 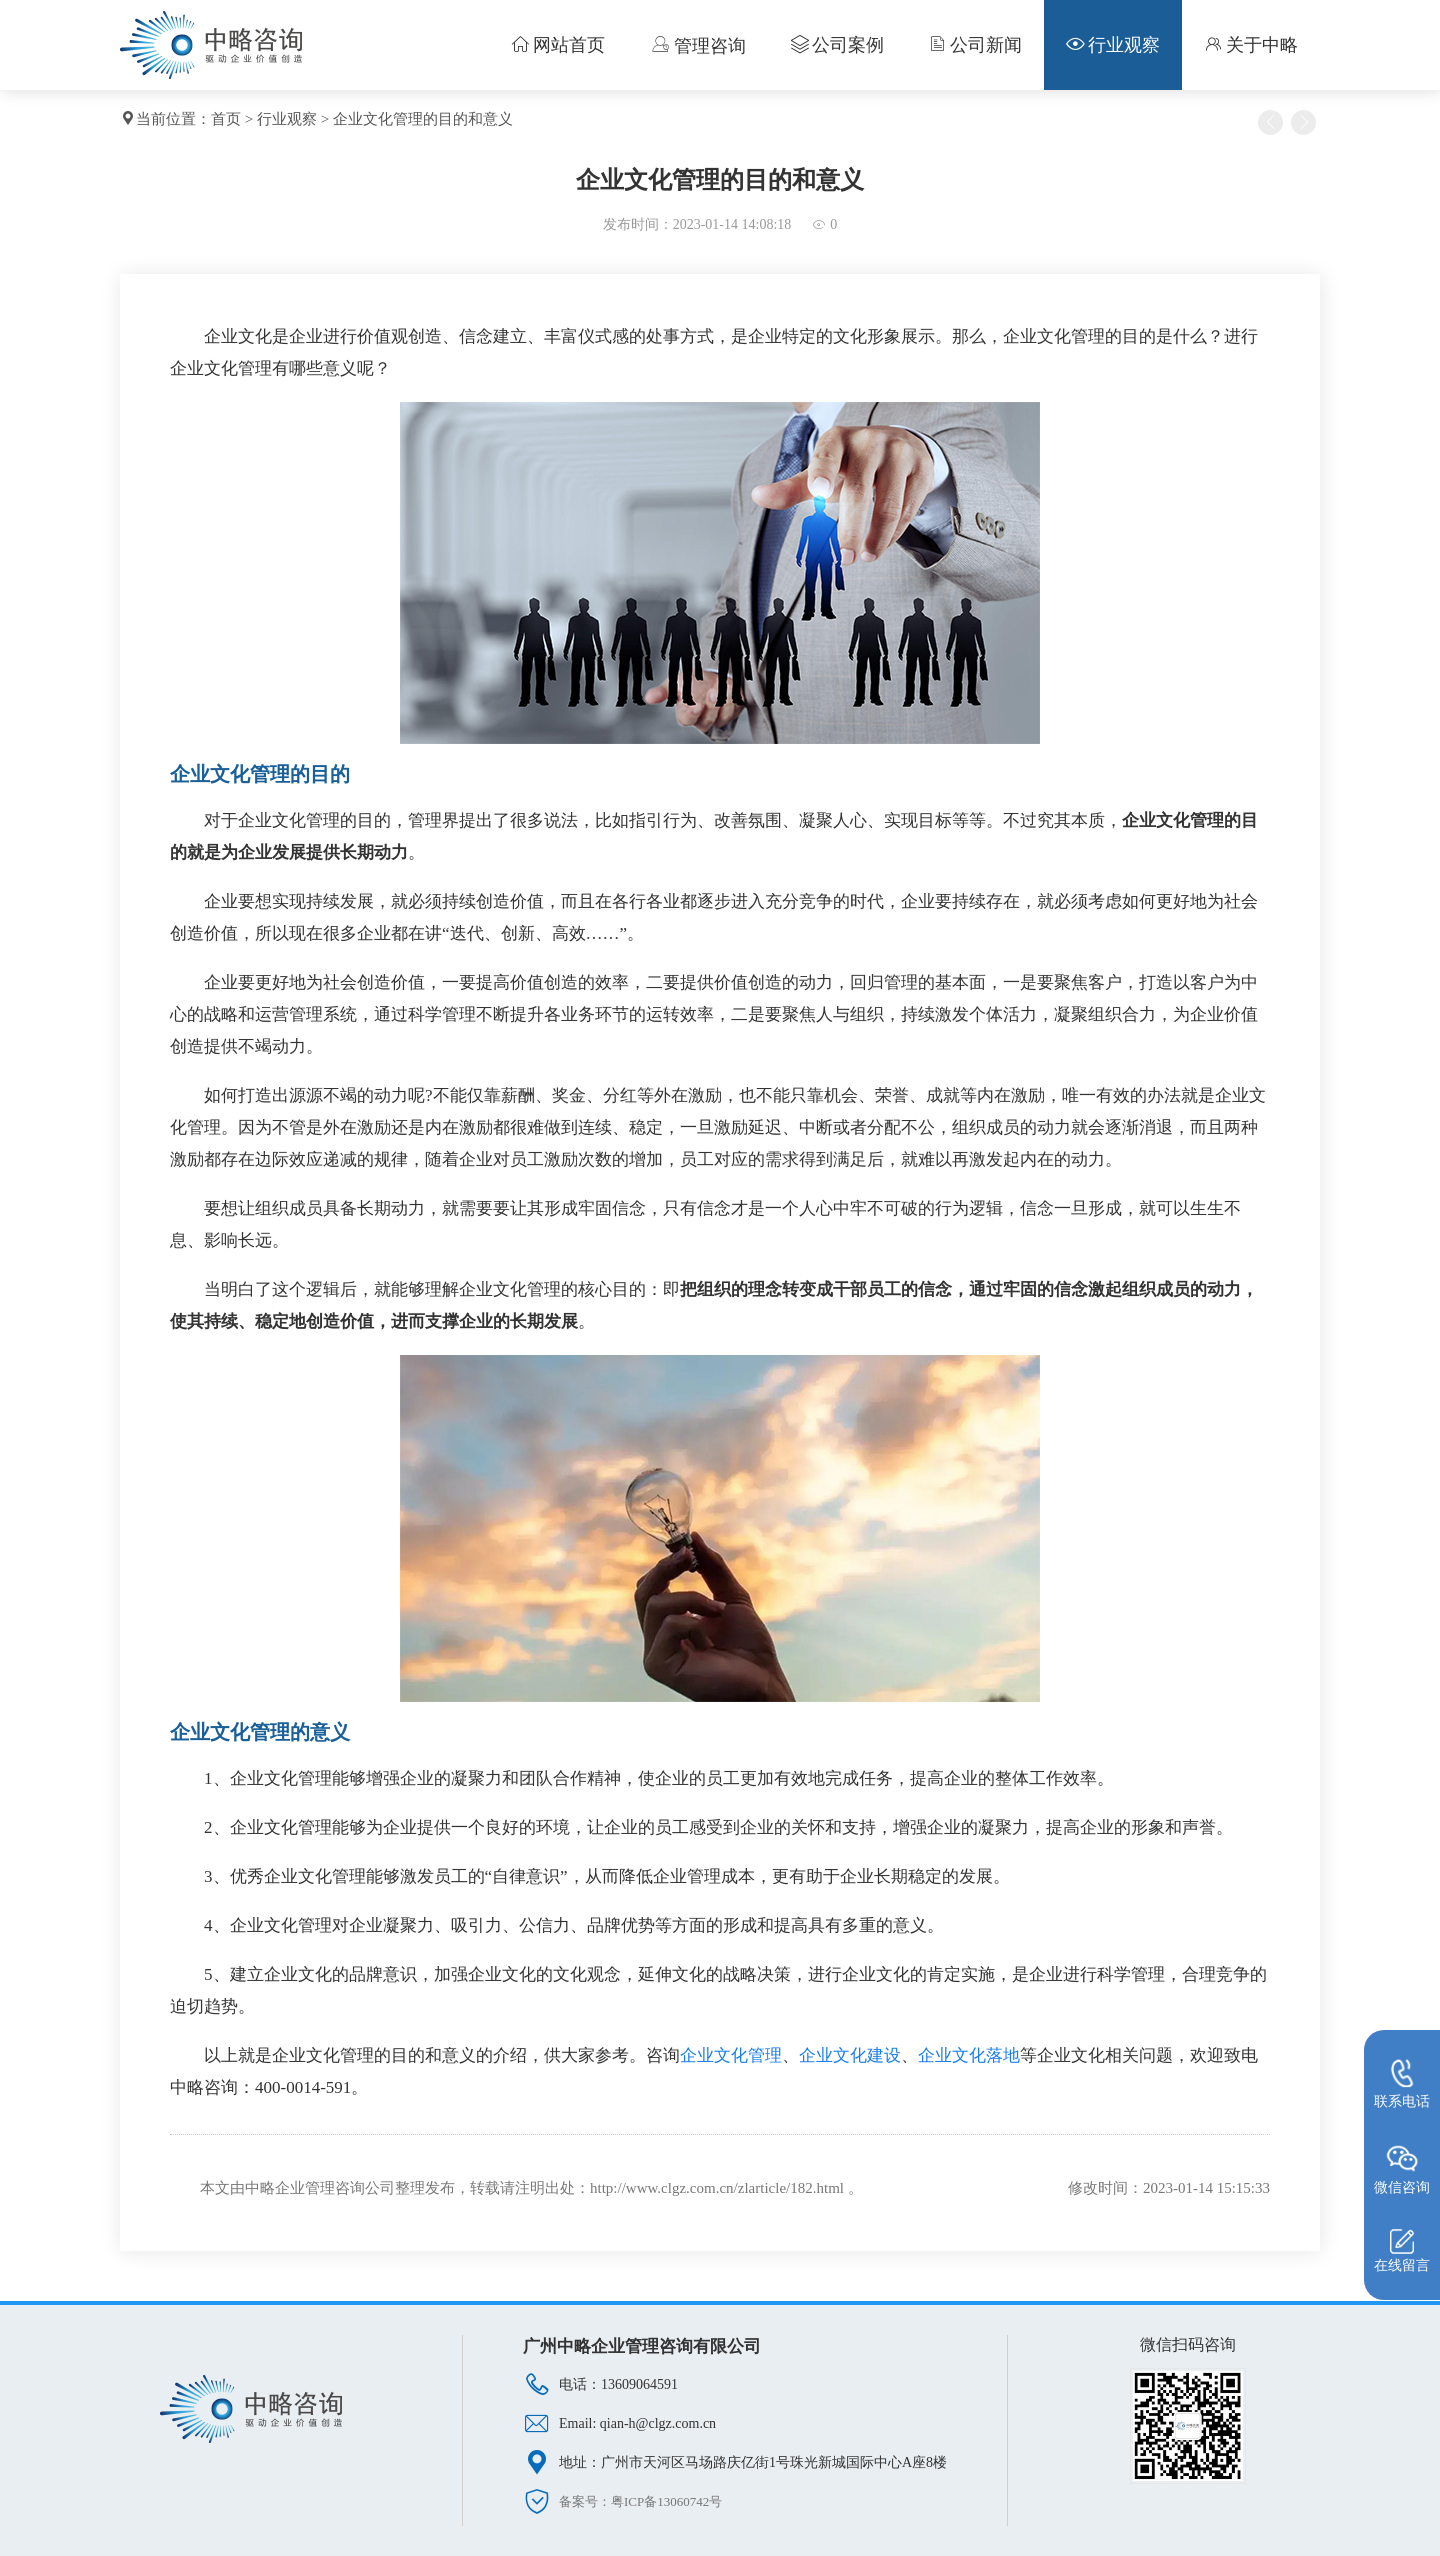 I want to click on 行业观察, so click(x=287, y=119).